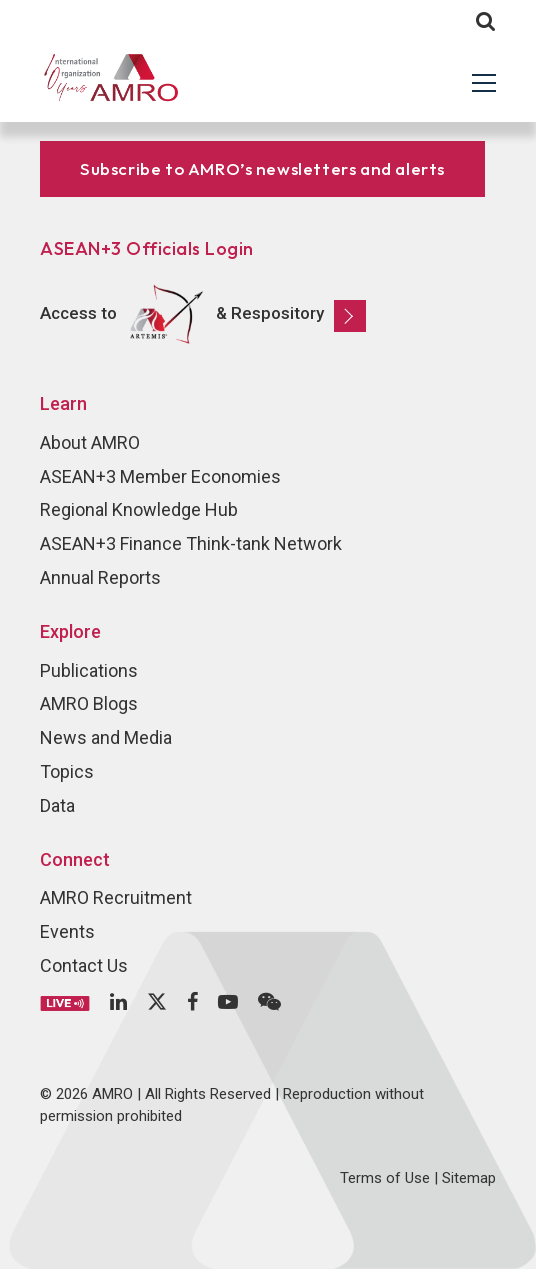  What do you see at coordinates (116, 897) in the screenshot?
I see `AMRO Recruitment` at bounding box center [116, 897].